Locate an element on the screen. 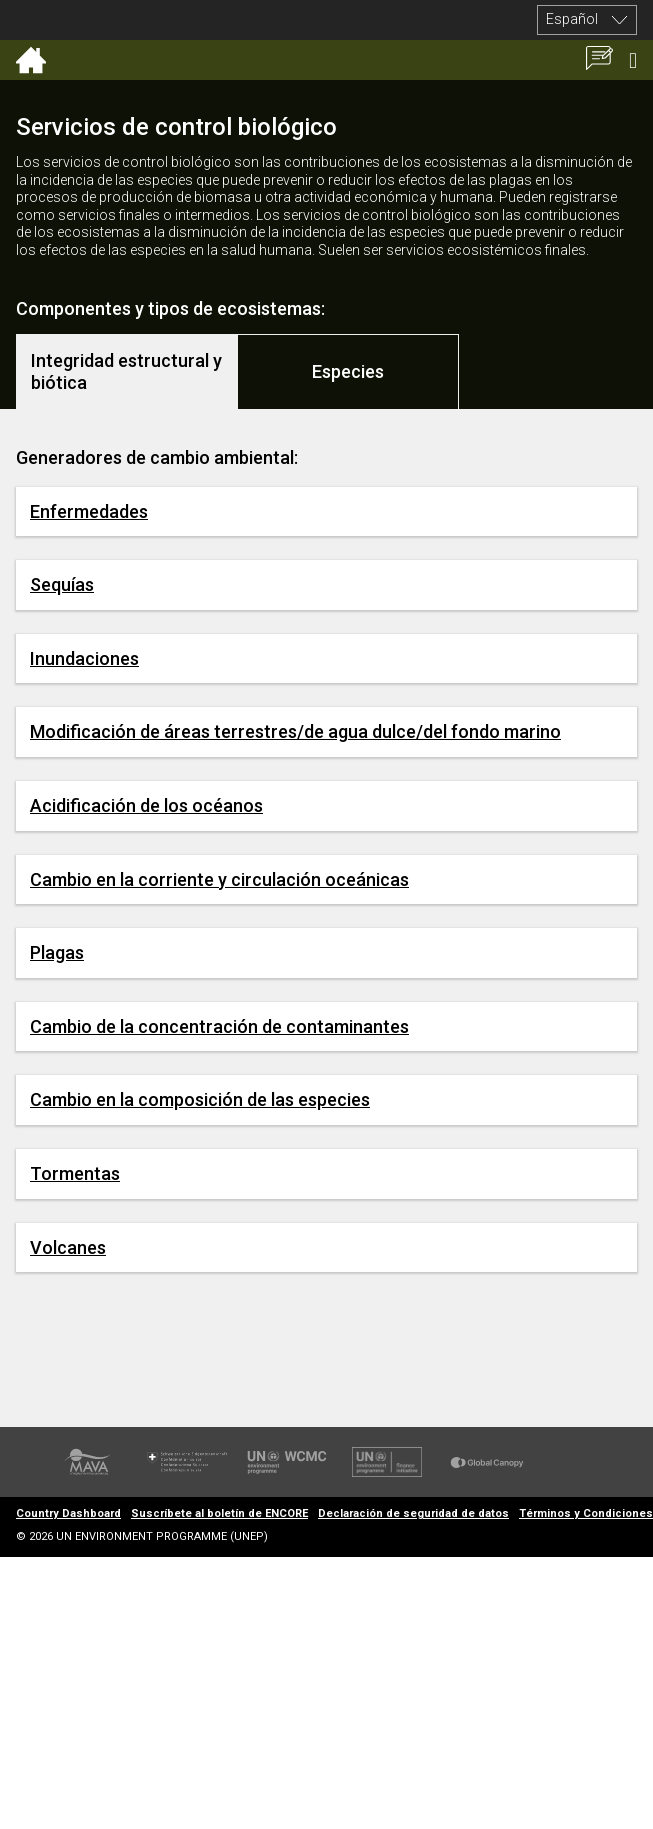 Image resolution: width=653 pixels, height=1829 pixels. Suscríbete al boletín de ENCORE is located at coordinates (219, 1513).